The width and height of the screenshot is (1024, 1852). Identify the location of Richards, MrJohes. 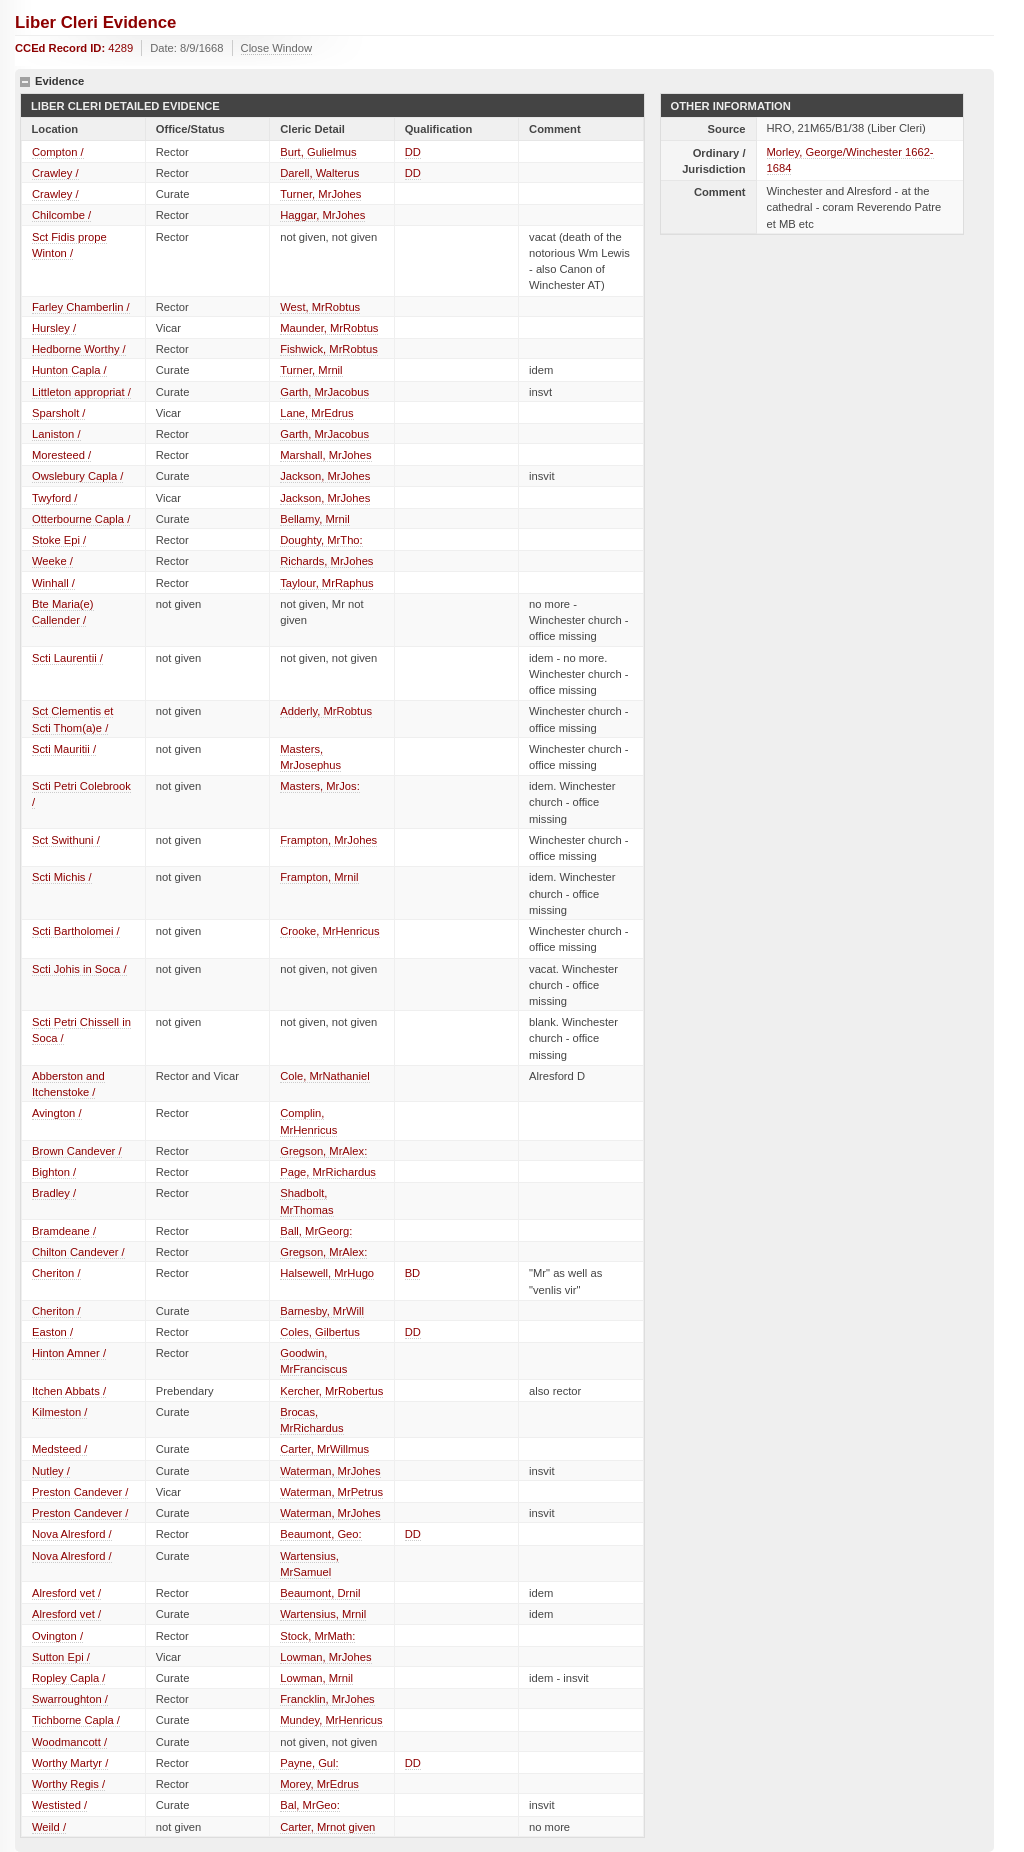
(326, 561).